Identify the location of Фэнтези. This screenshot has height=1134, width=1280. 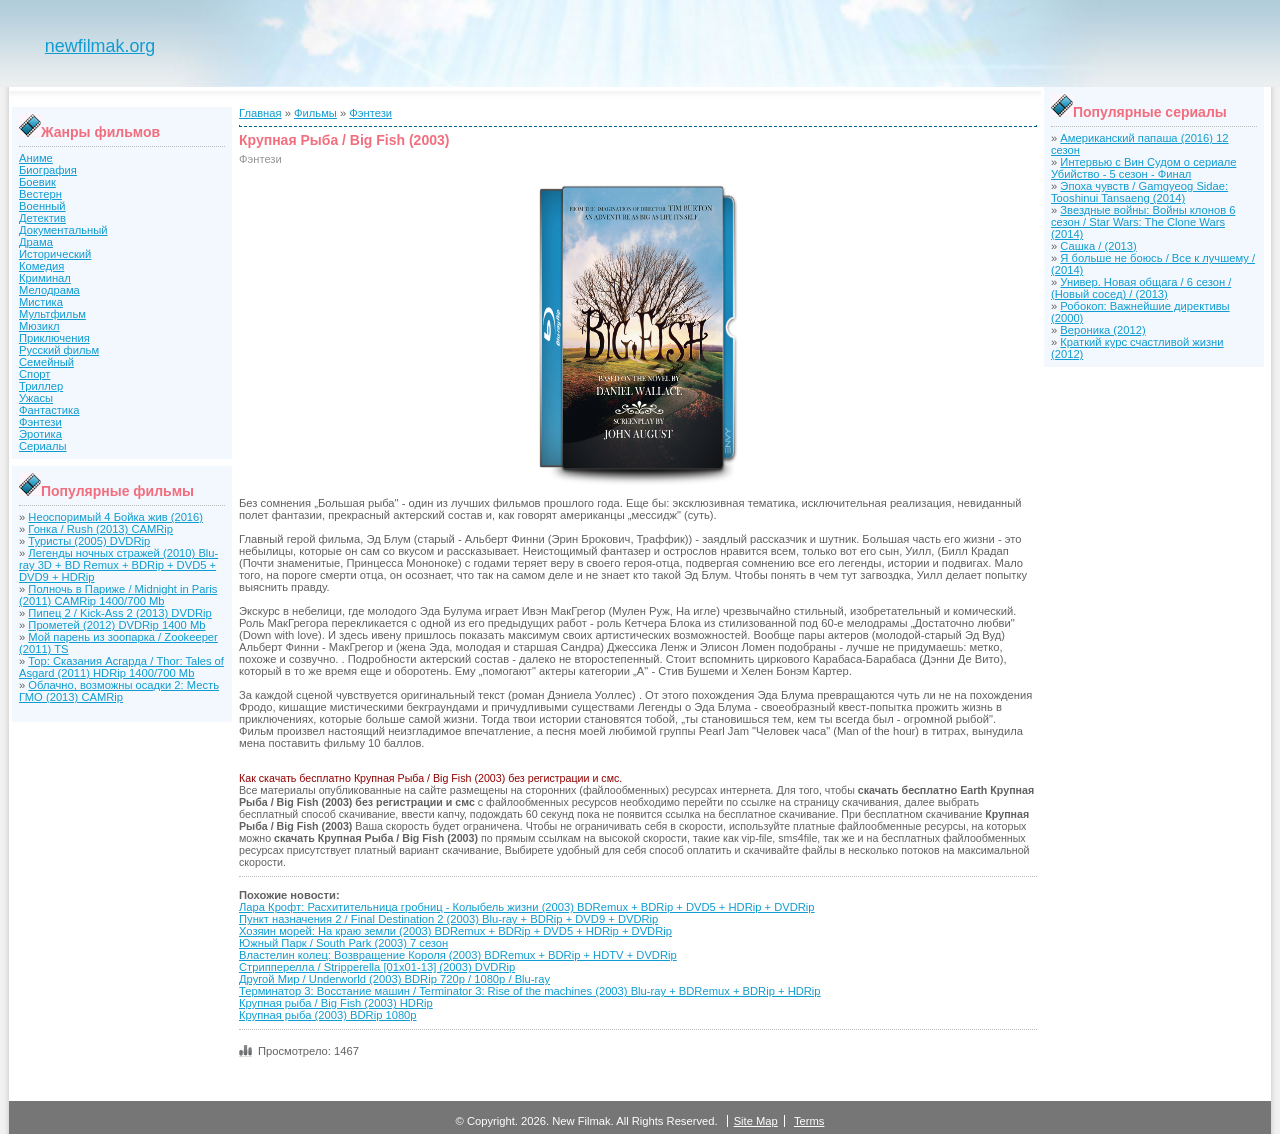
(40, 422).